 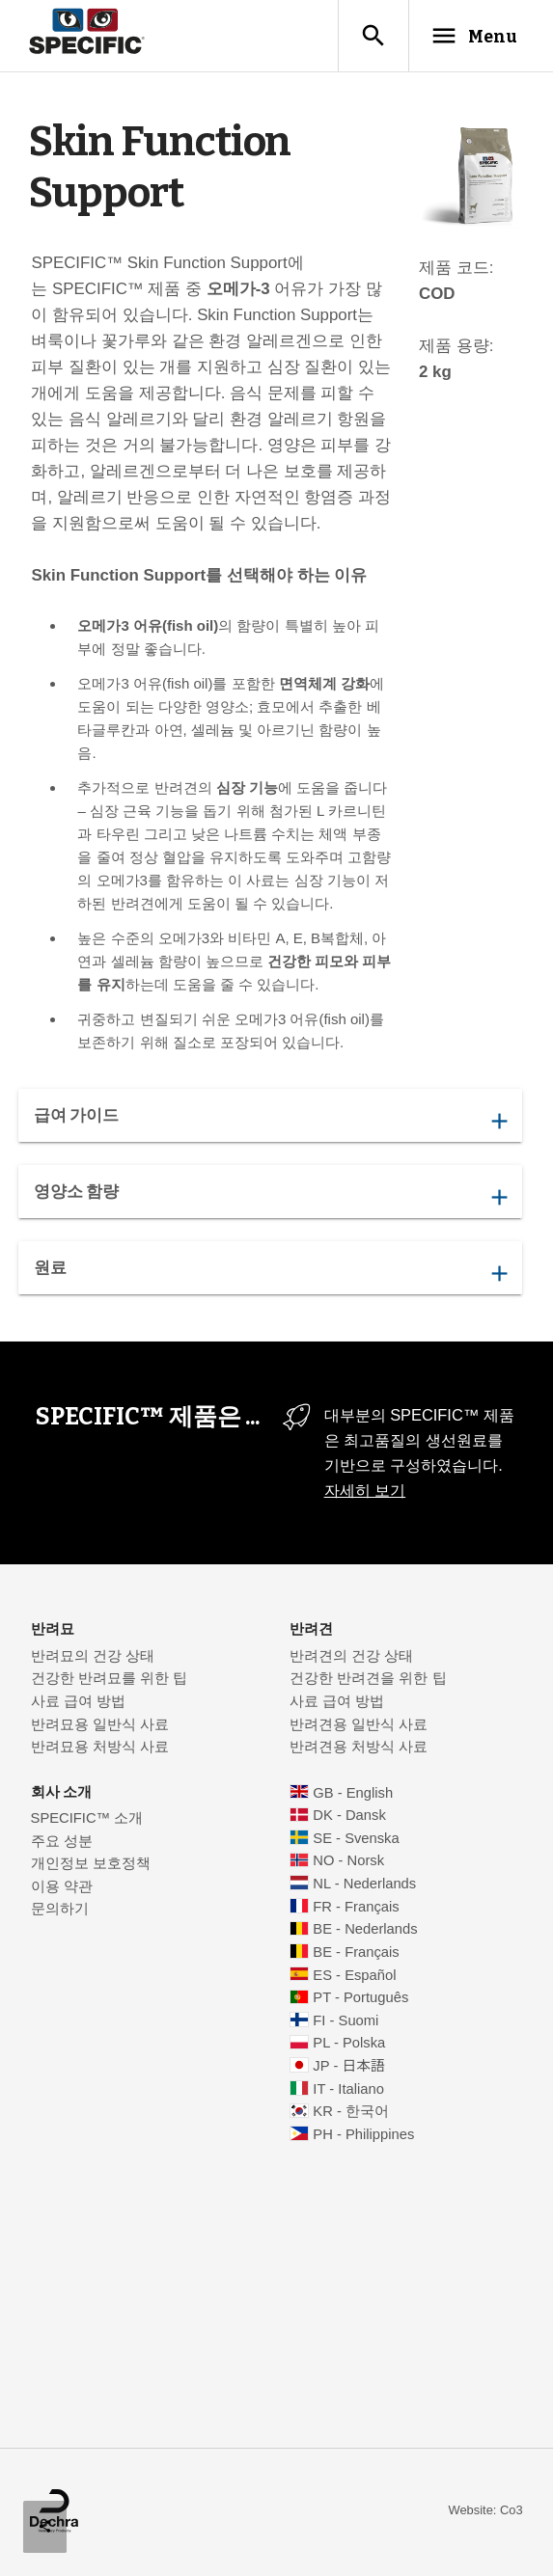 What do you see at coordinates (109, 1679) in the screenshot?
I see `건강한 반려묘를 위한 팁` at bounding box center [109, 1679].